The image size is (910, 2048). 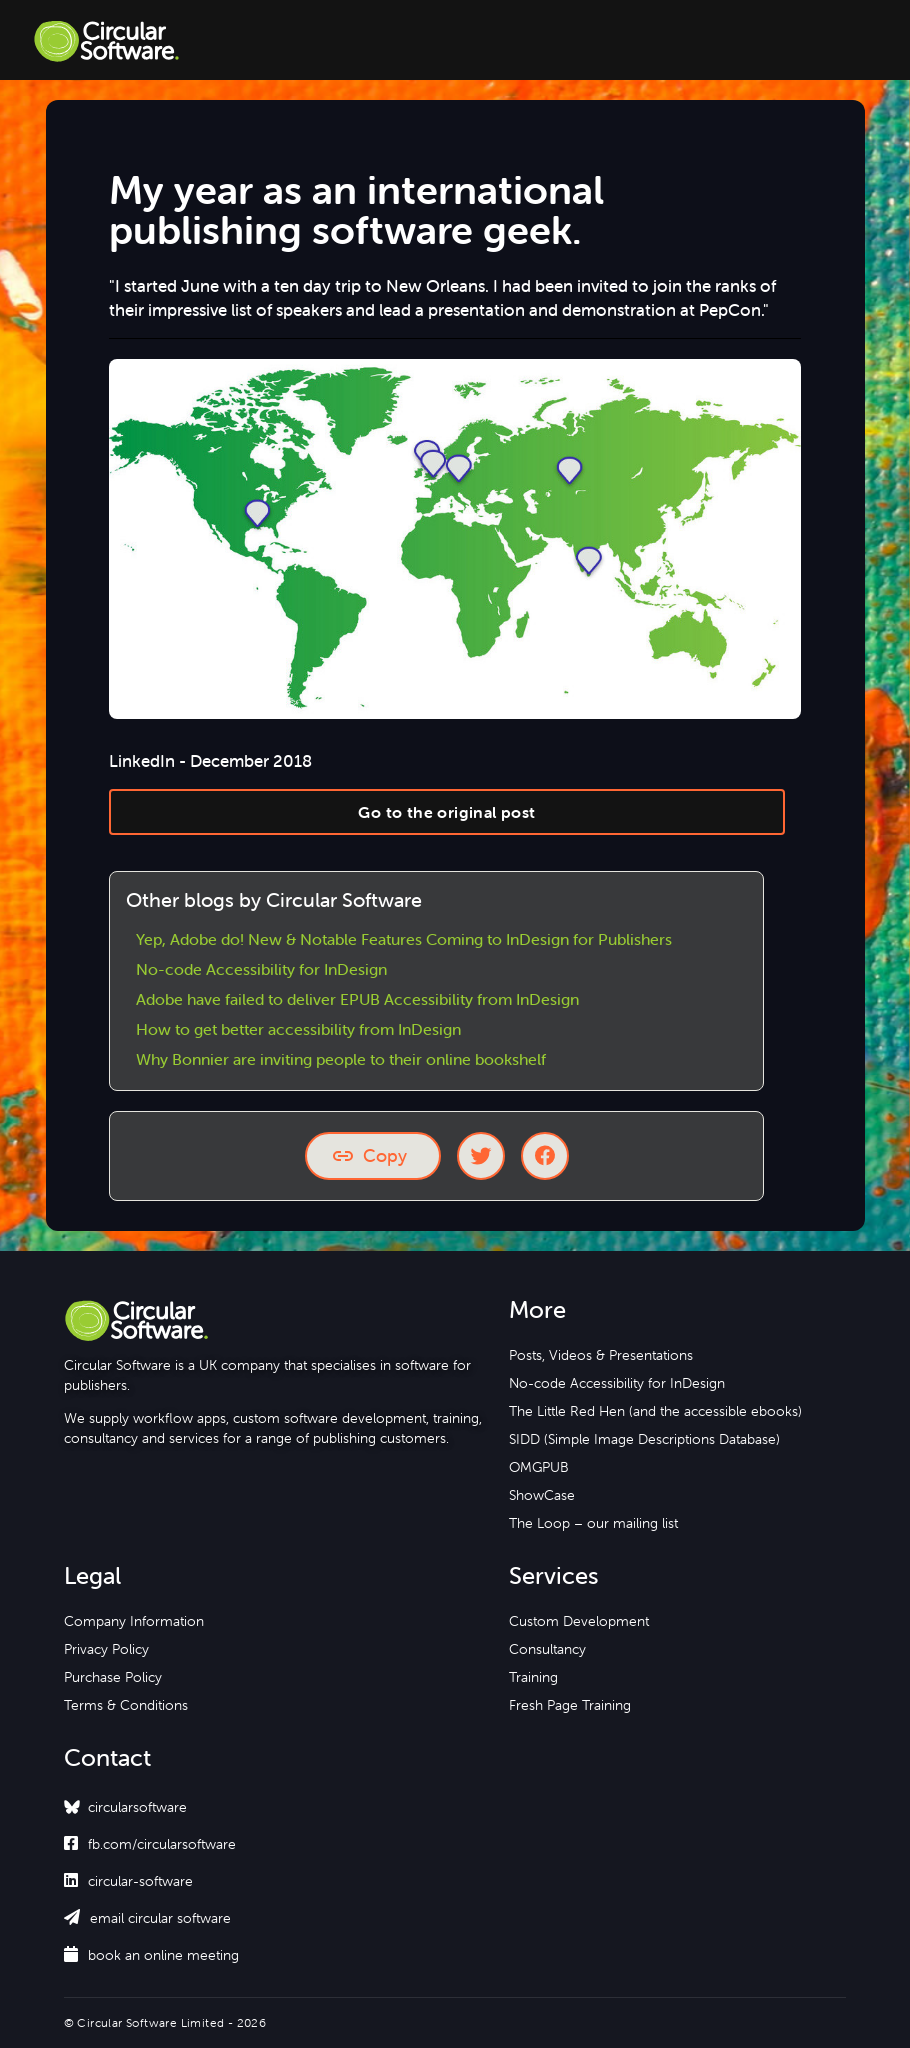 What do you see at coordinates (151, 1955) in the screenshot?
I see `book an online meeting` at bounding box center [151, 1955].